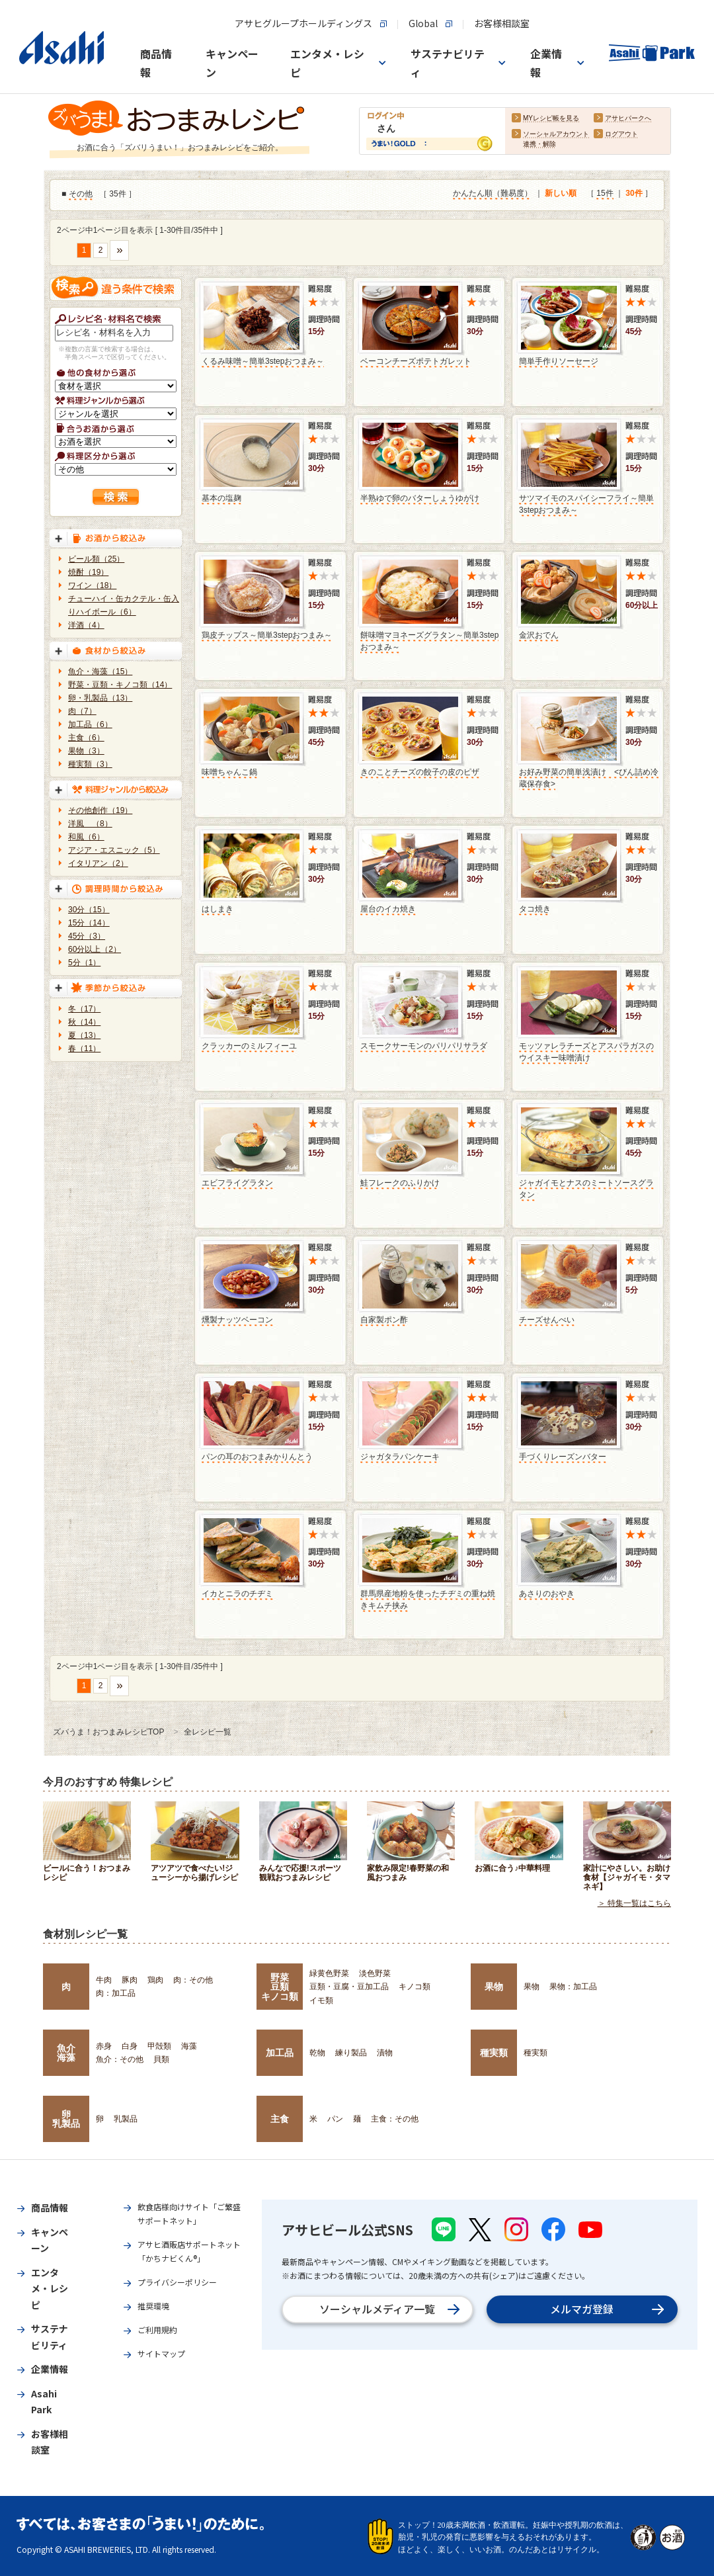 The image size is (714, 2576). Describe the element at coordinates (388, 909) in the screenshot. I see `屋台のイカ焼き` at that location.